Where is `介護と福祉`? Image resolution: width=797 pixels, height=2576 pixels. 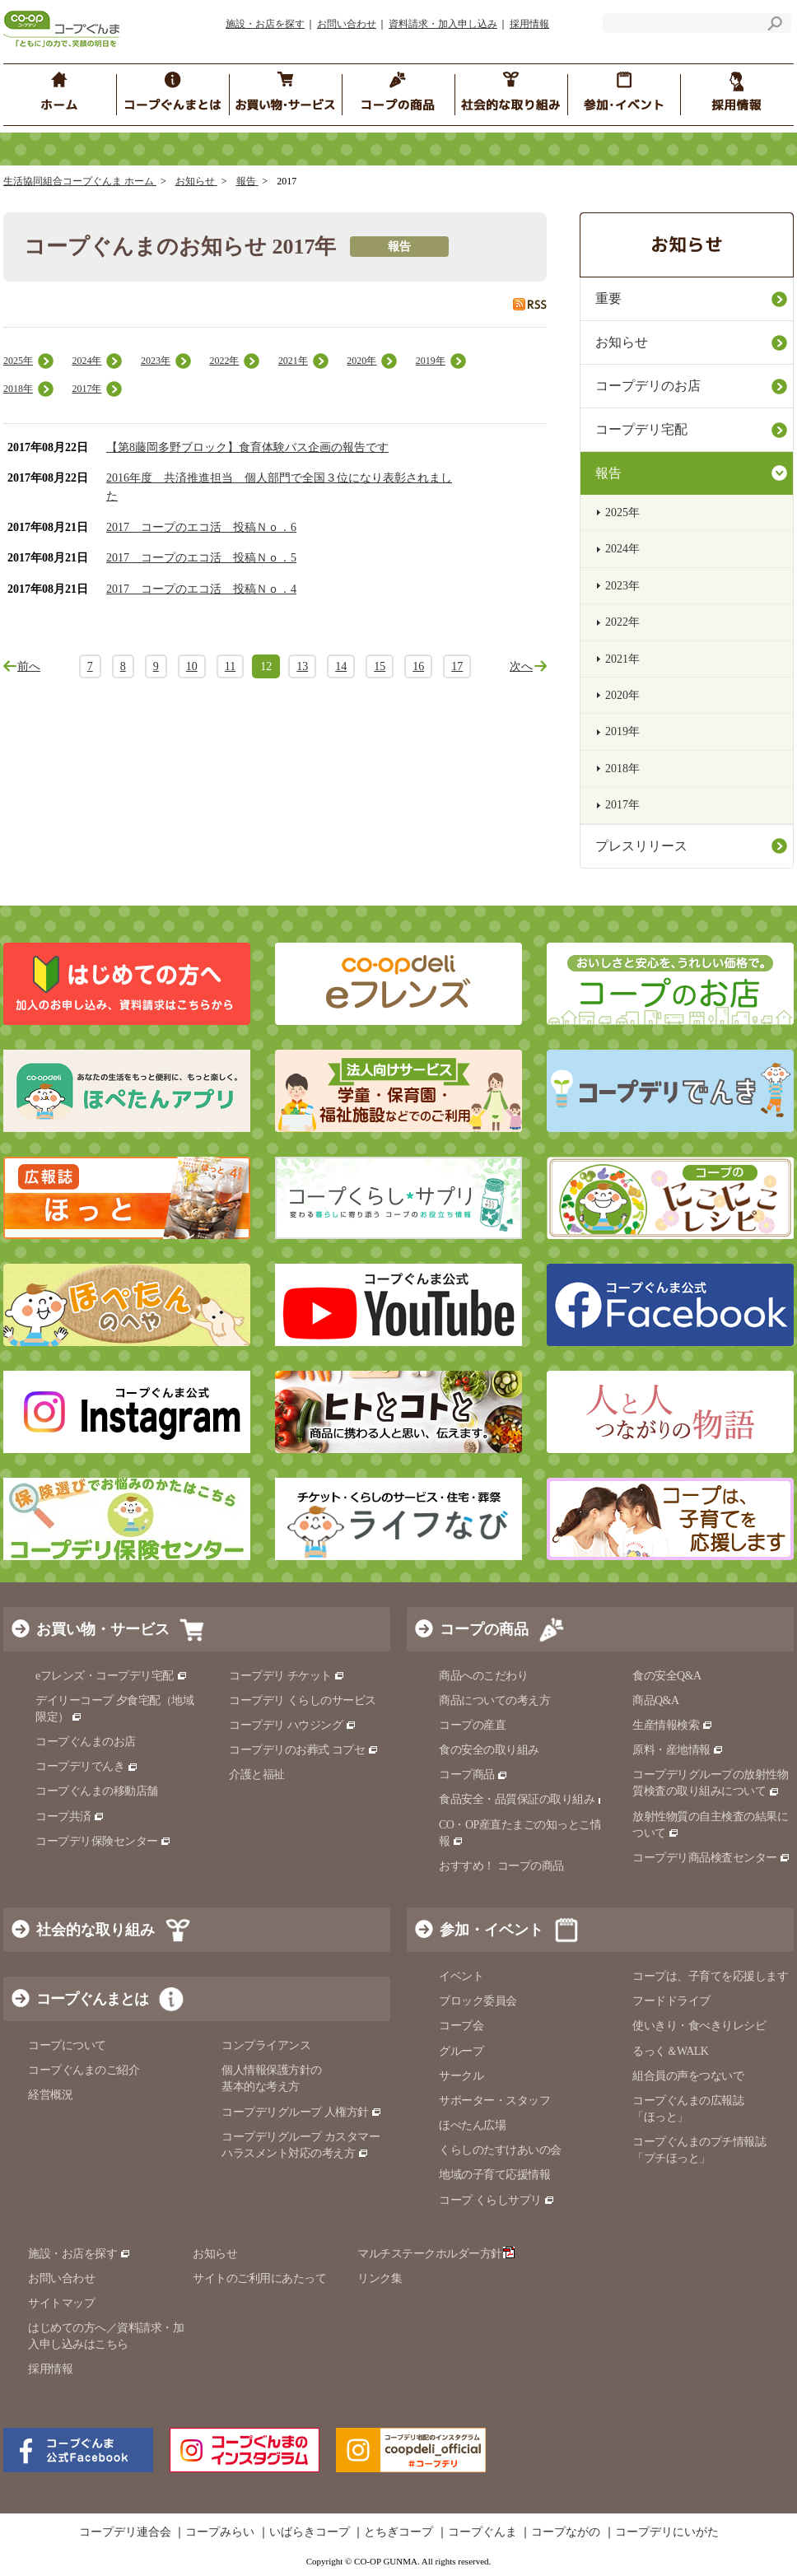 介護と福祉 is located at coordinates (257, 1774).